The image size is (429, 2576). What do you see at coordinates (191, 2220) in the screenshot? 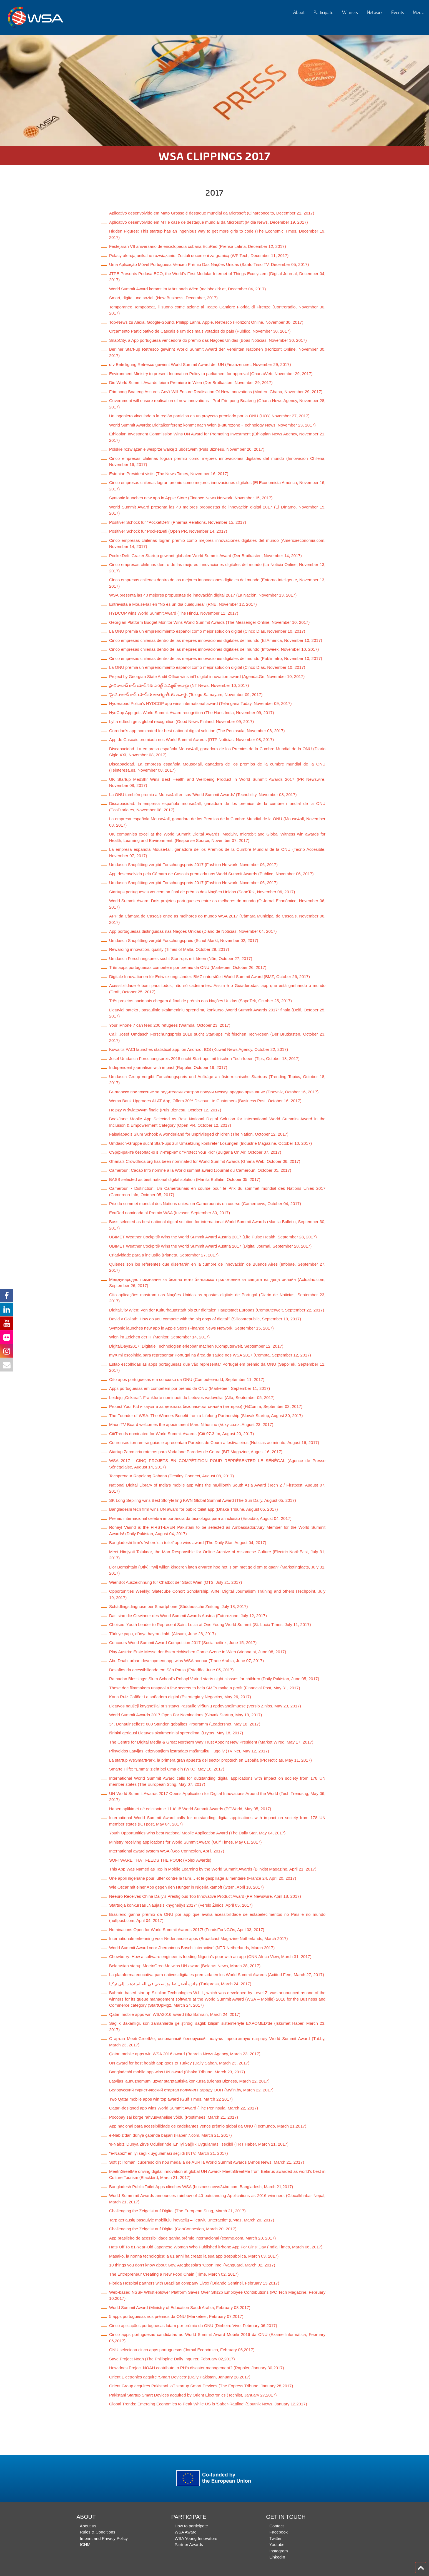
I see `Tarp geriausių pasaulyje mobiliųjų inovacijų – lietuvių „Interactio“ (Lrytas, March 20, 2017)` at bounding box center [191, 2220].